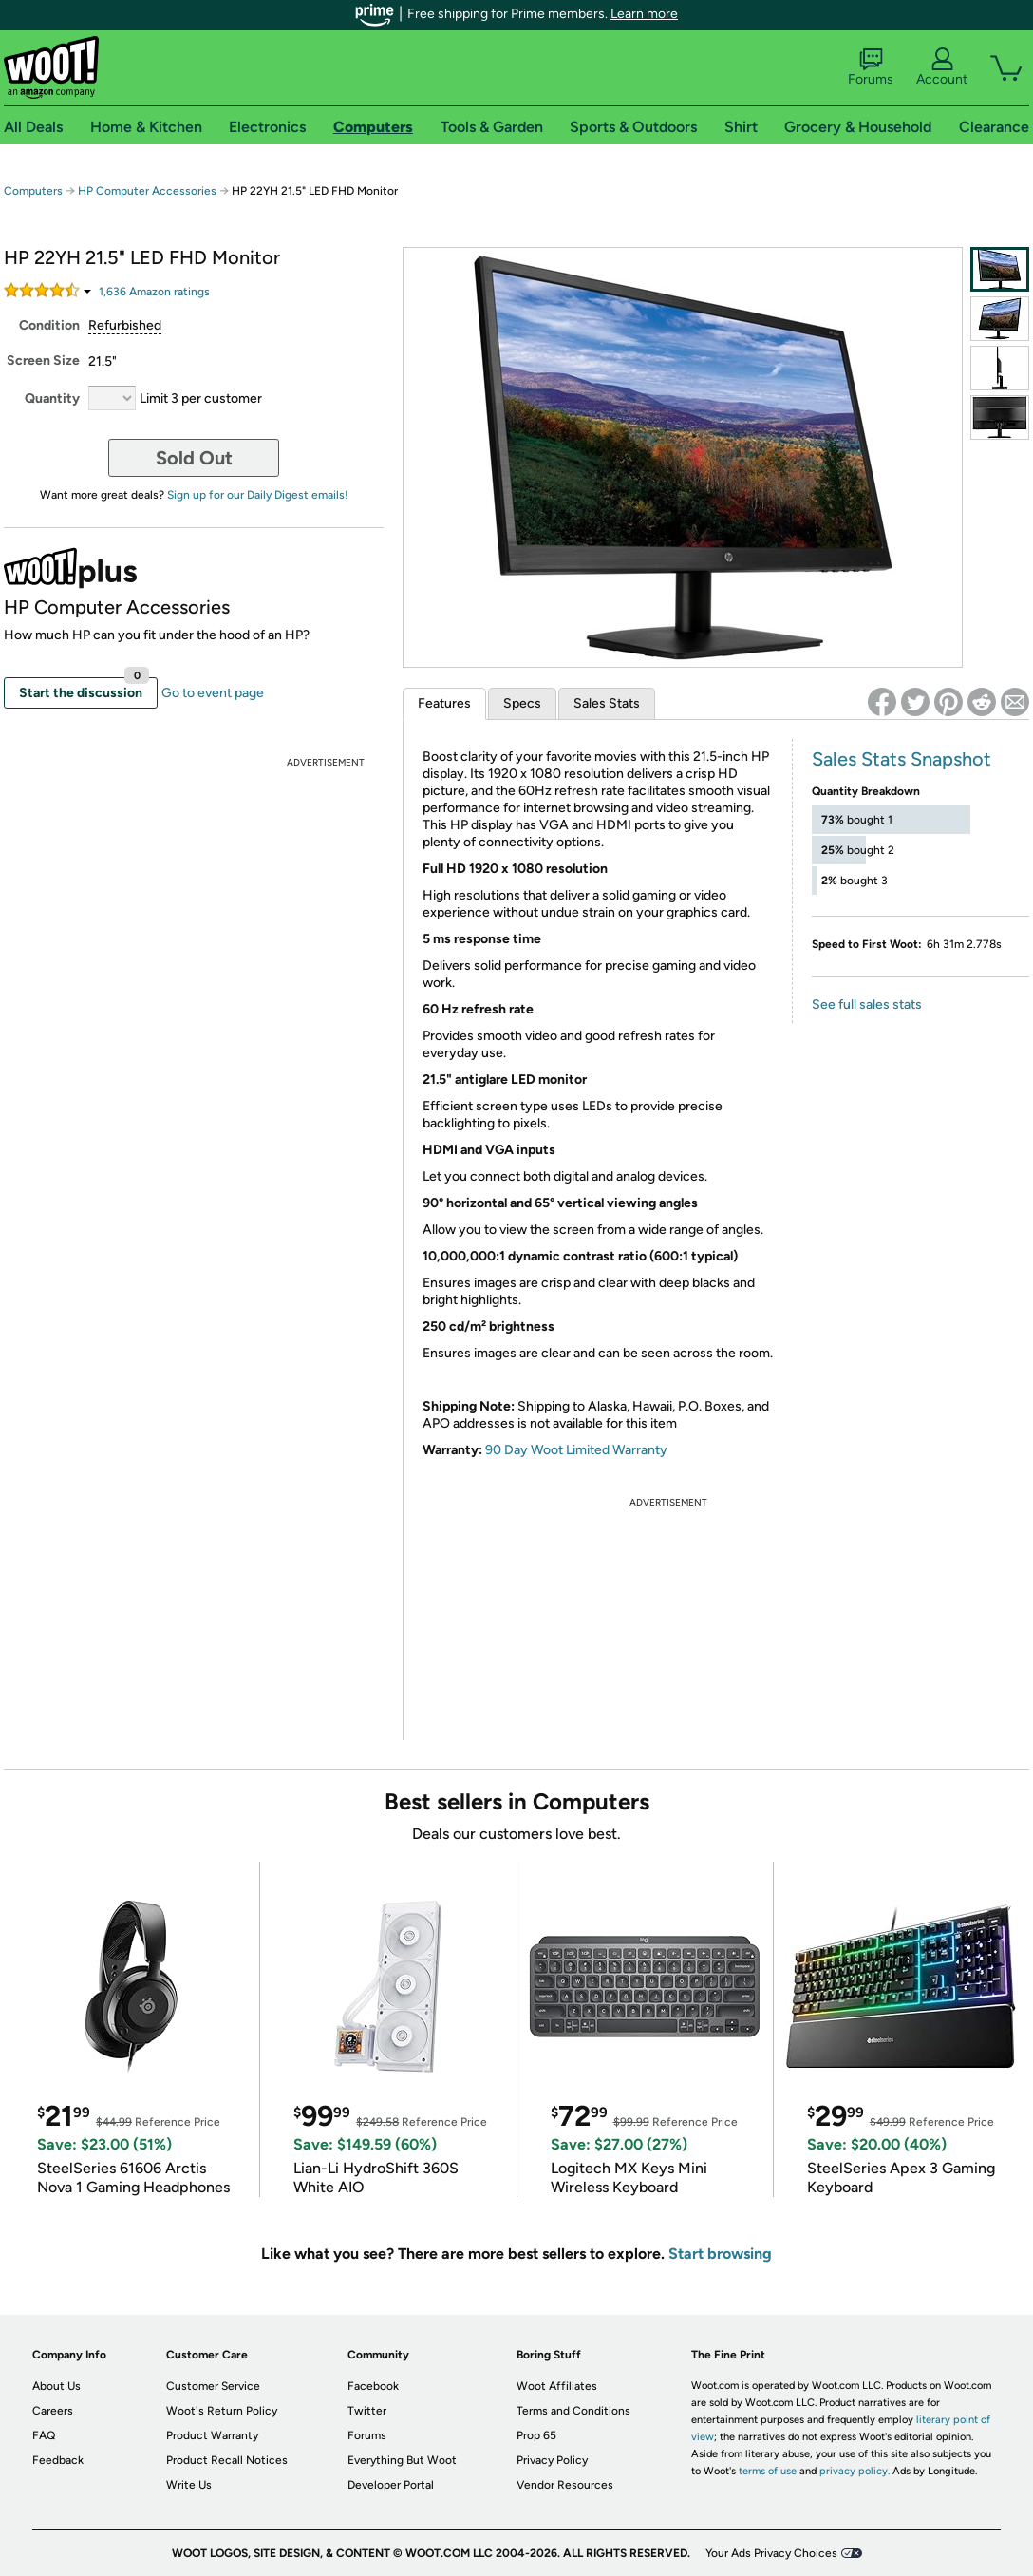 The height and width of the screenshot is (2576, 1033). Describe the element at coordinates (154, 291) in the screenshot. I see `Amazon rating` at that location.